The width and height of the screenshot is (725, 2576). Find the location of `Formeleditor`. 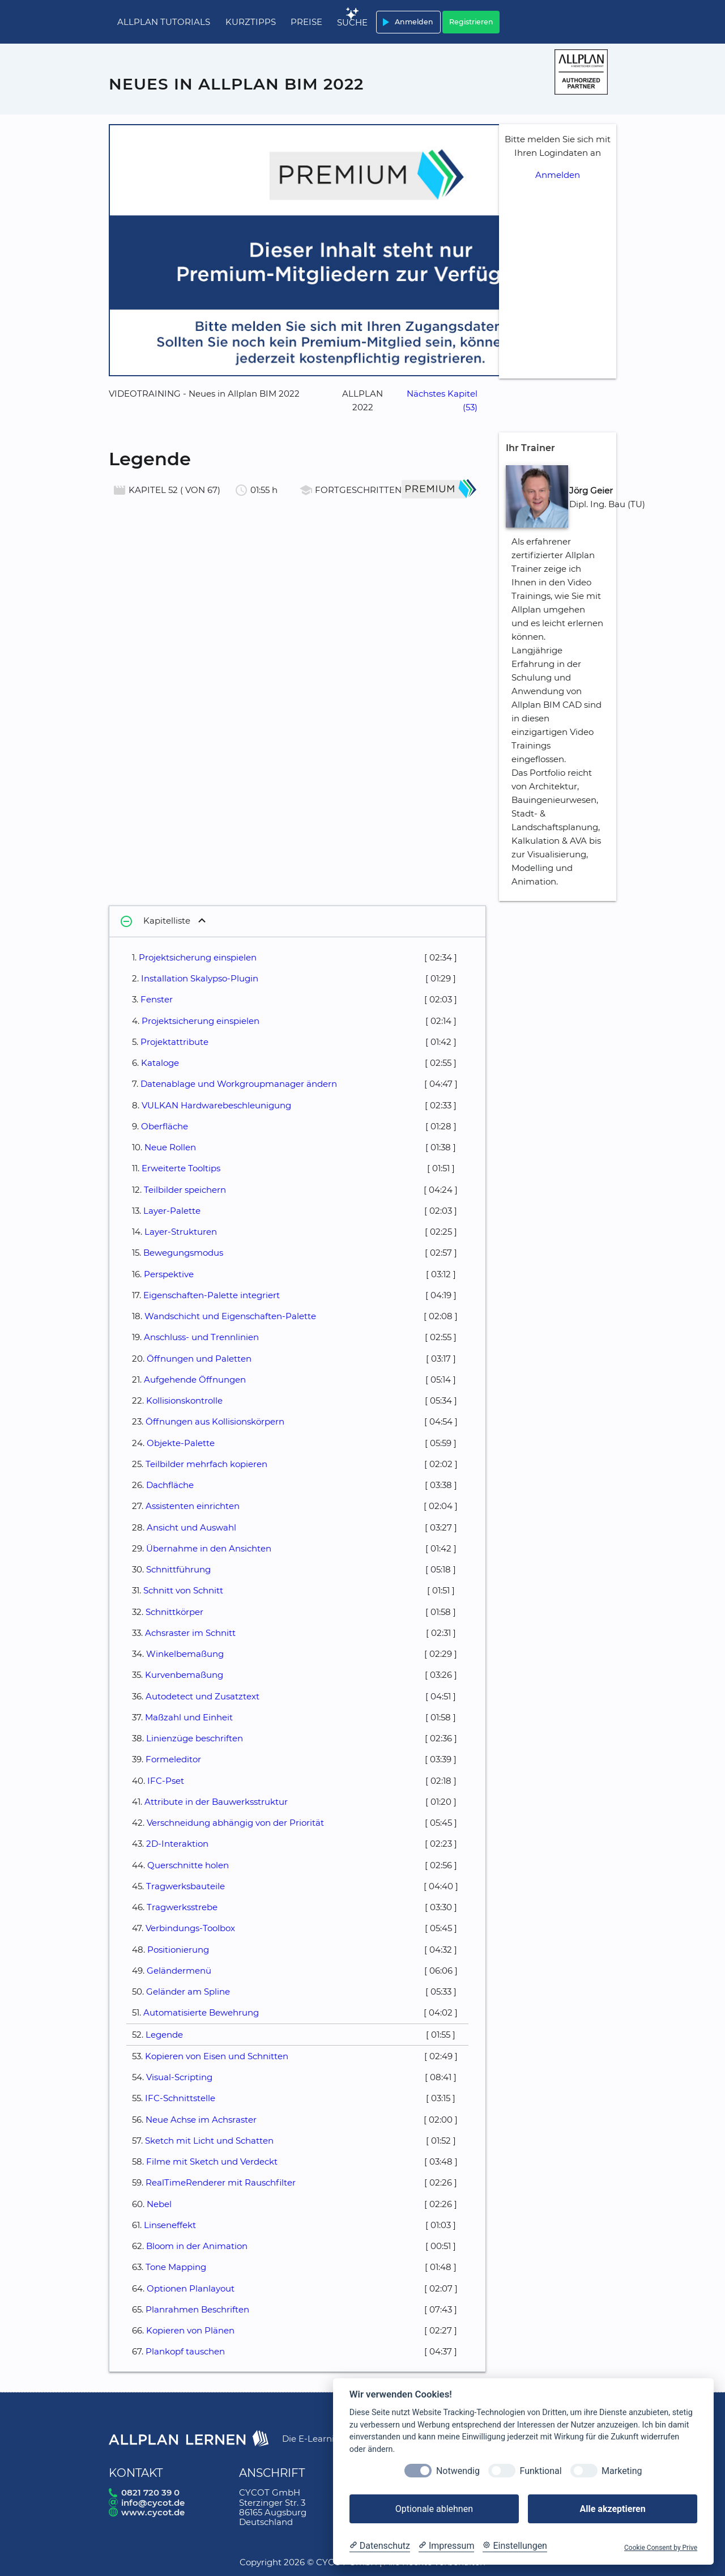

Formeleditor is located at coordinates (173, 1759).